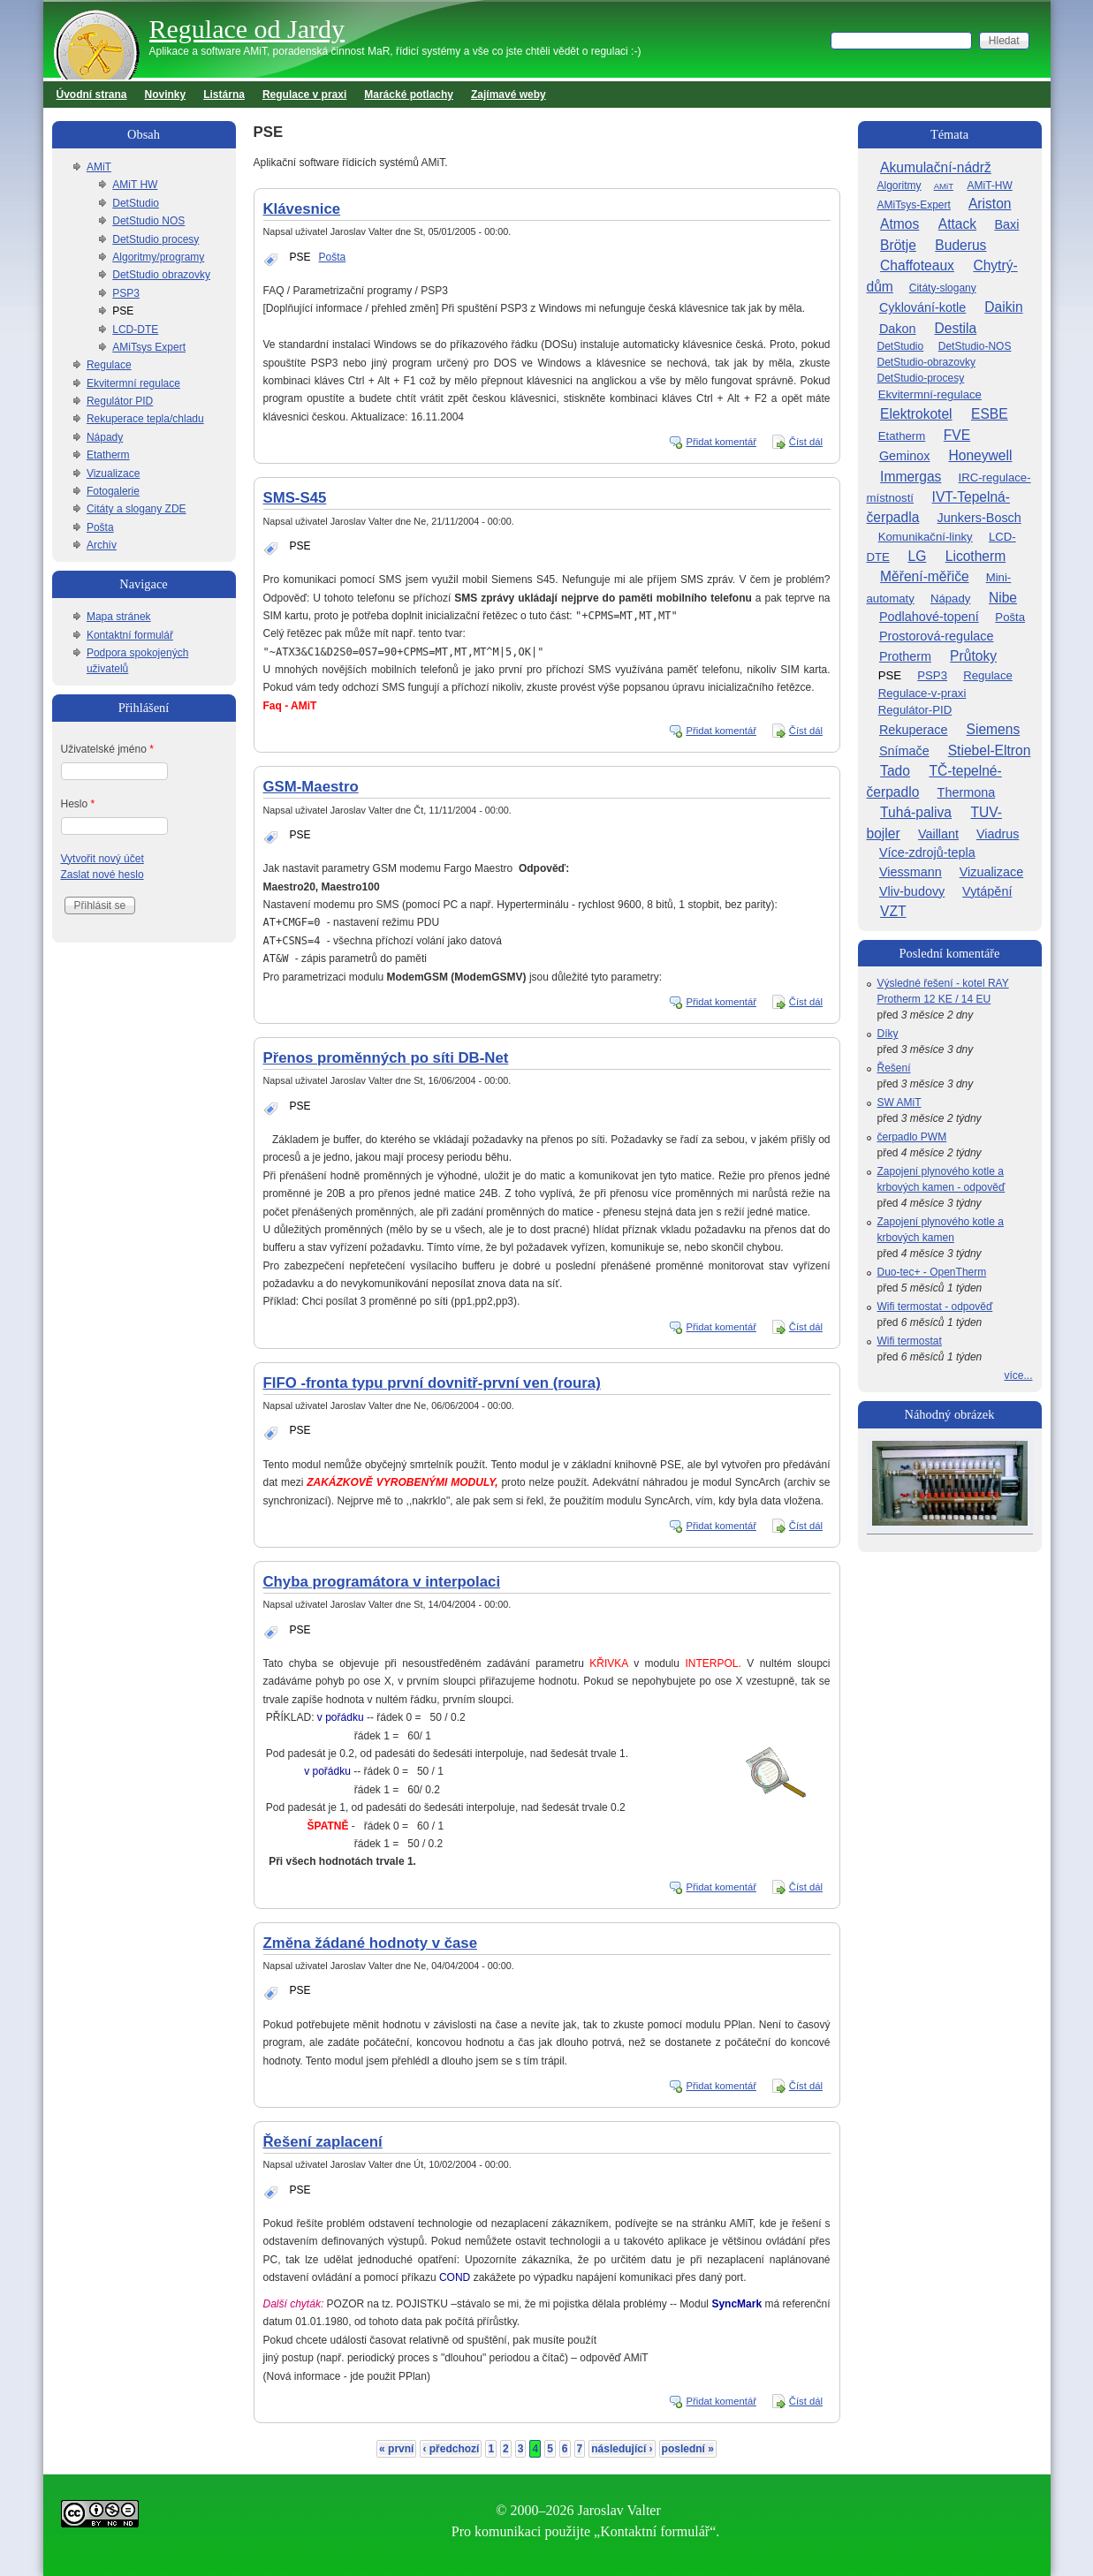 The image size is (1093, 2576). What do you see at coordinates (912, 1137) in the screenshot?
I see `čerpadlo PWM` at bounding box center [912, 1137].